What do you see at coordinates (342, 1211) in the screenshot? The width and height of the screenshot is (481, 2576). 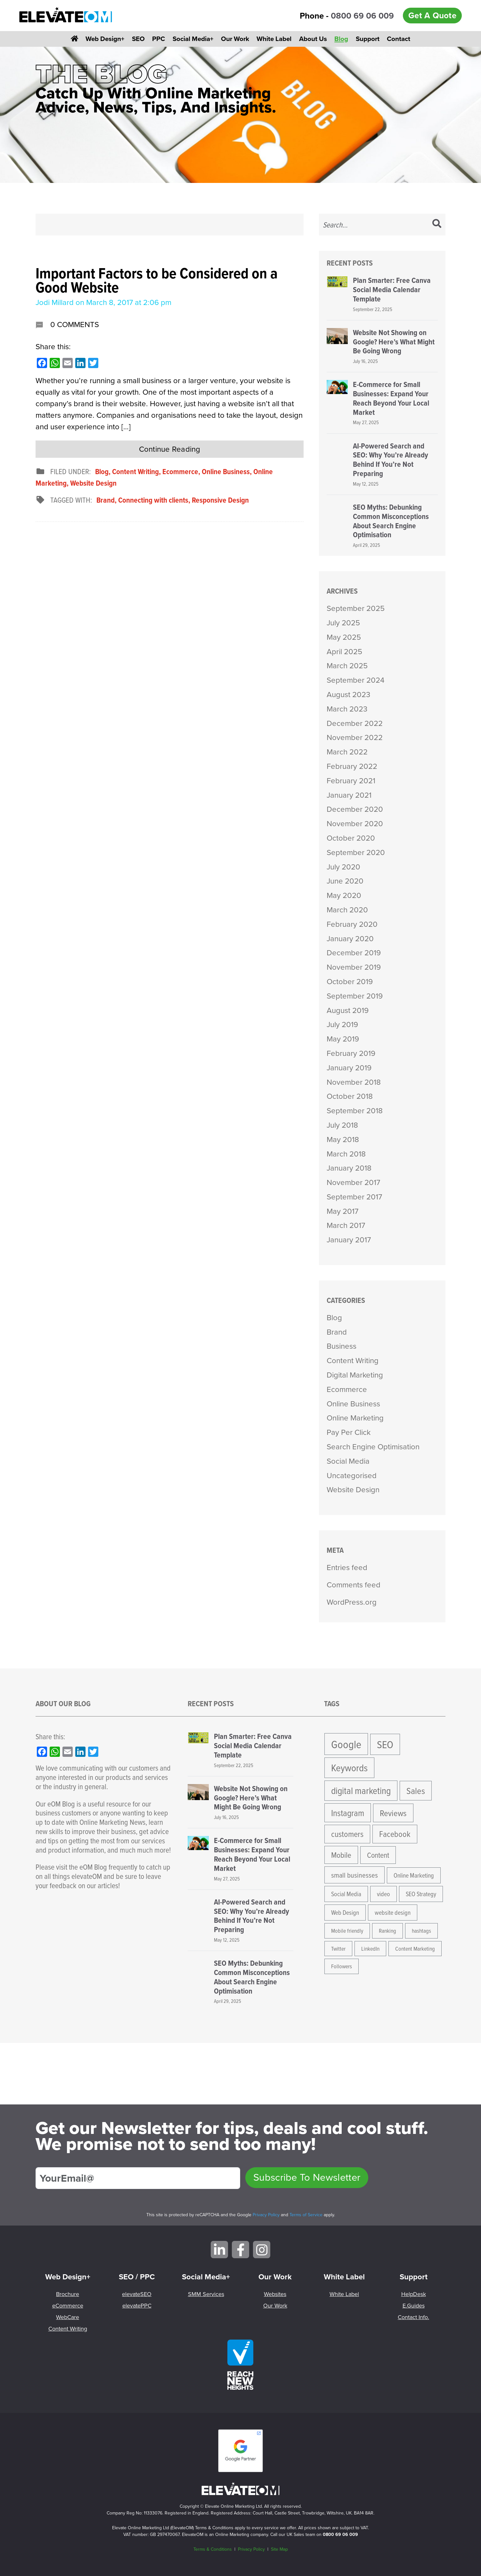 I see `May 2017` at bounding box center [342, 1211].